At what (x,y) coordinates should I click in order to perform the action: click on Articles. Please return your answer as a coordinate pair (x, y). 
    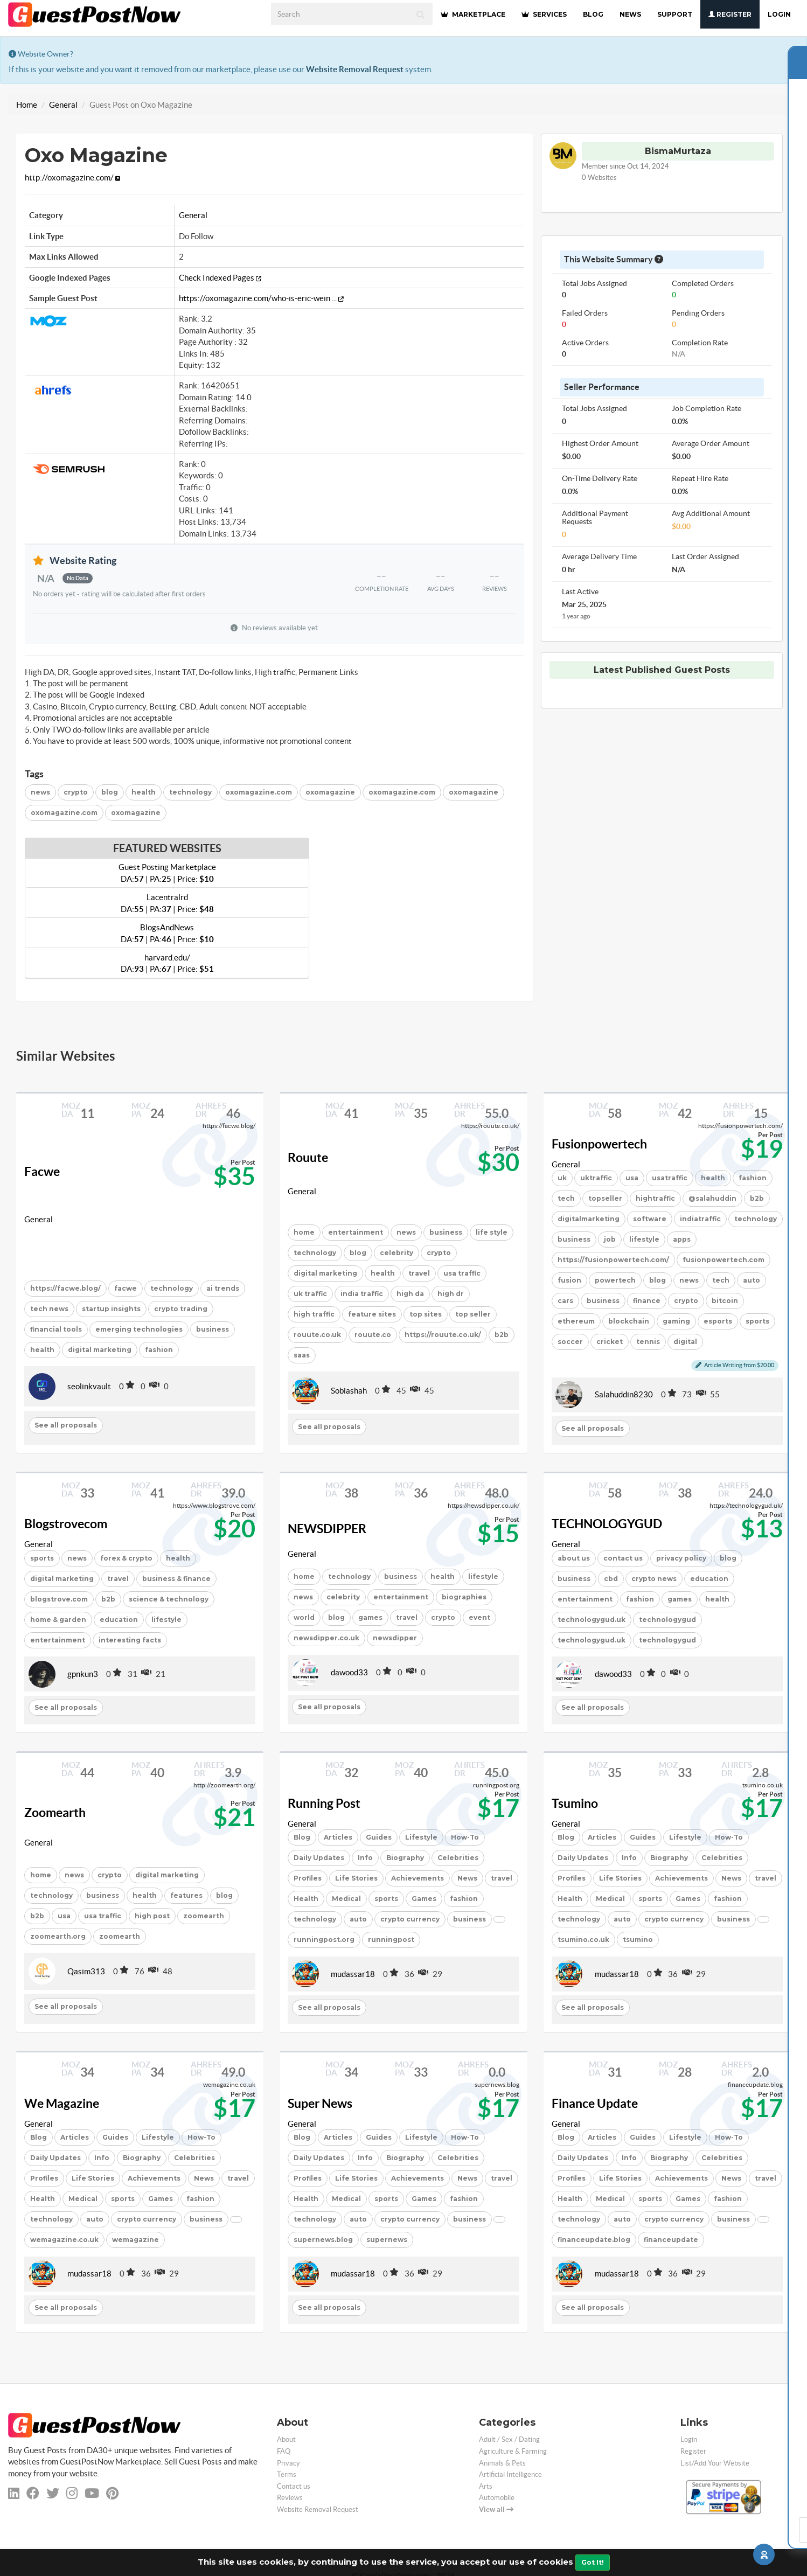
    Looking at the image, I should click on (338, 1837).